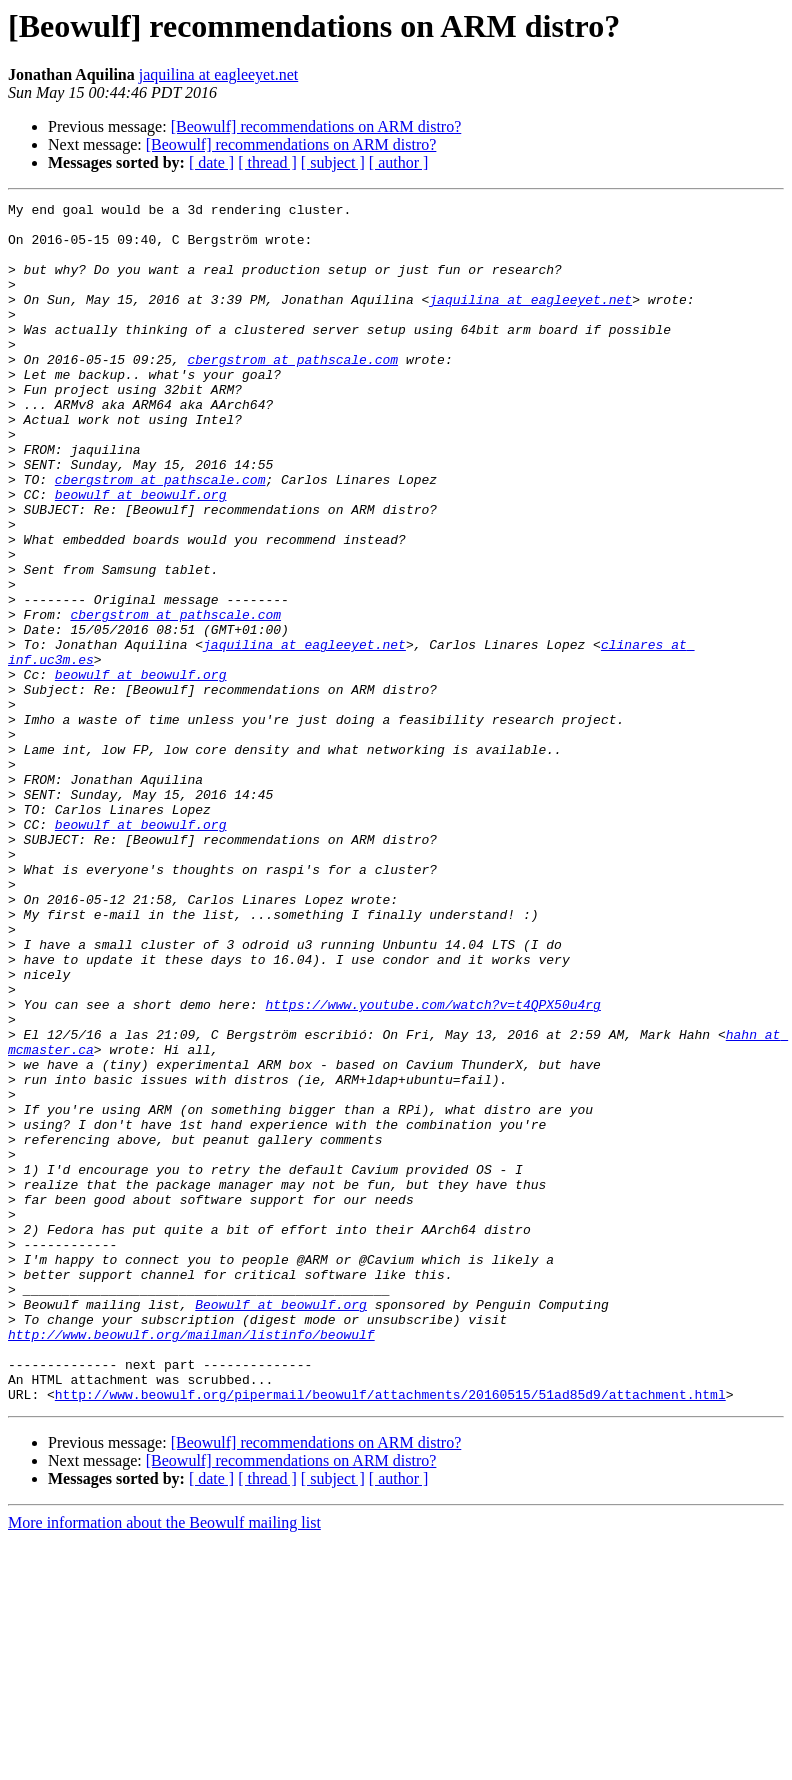  Describe the element at coordinates (281, 1526) in the screenshot. I see `Beowulf at beowulf.org` at that location.